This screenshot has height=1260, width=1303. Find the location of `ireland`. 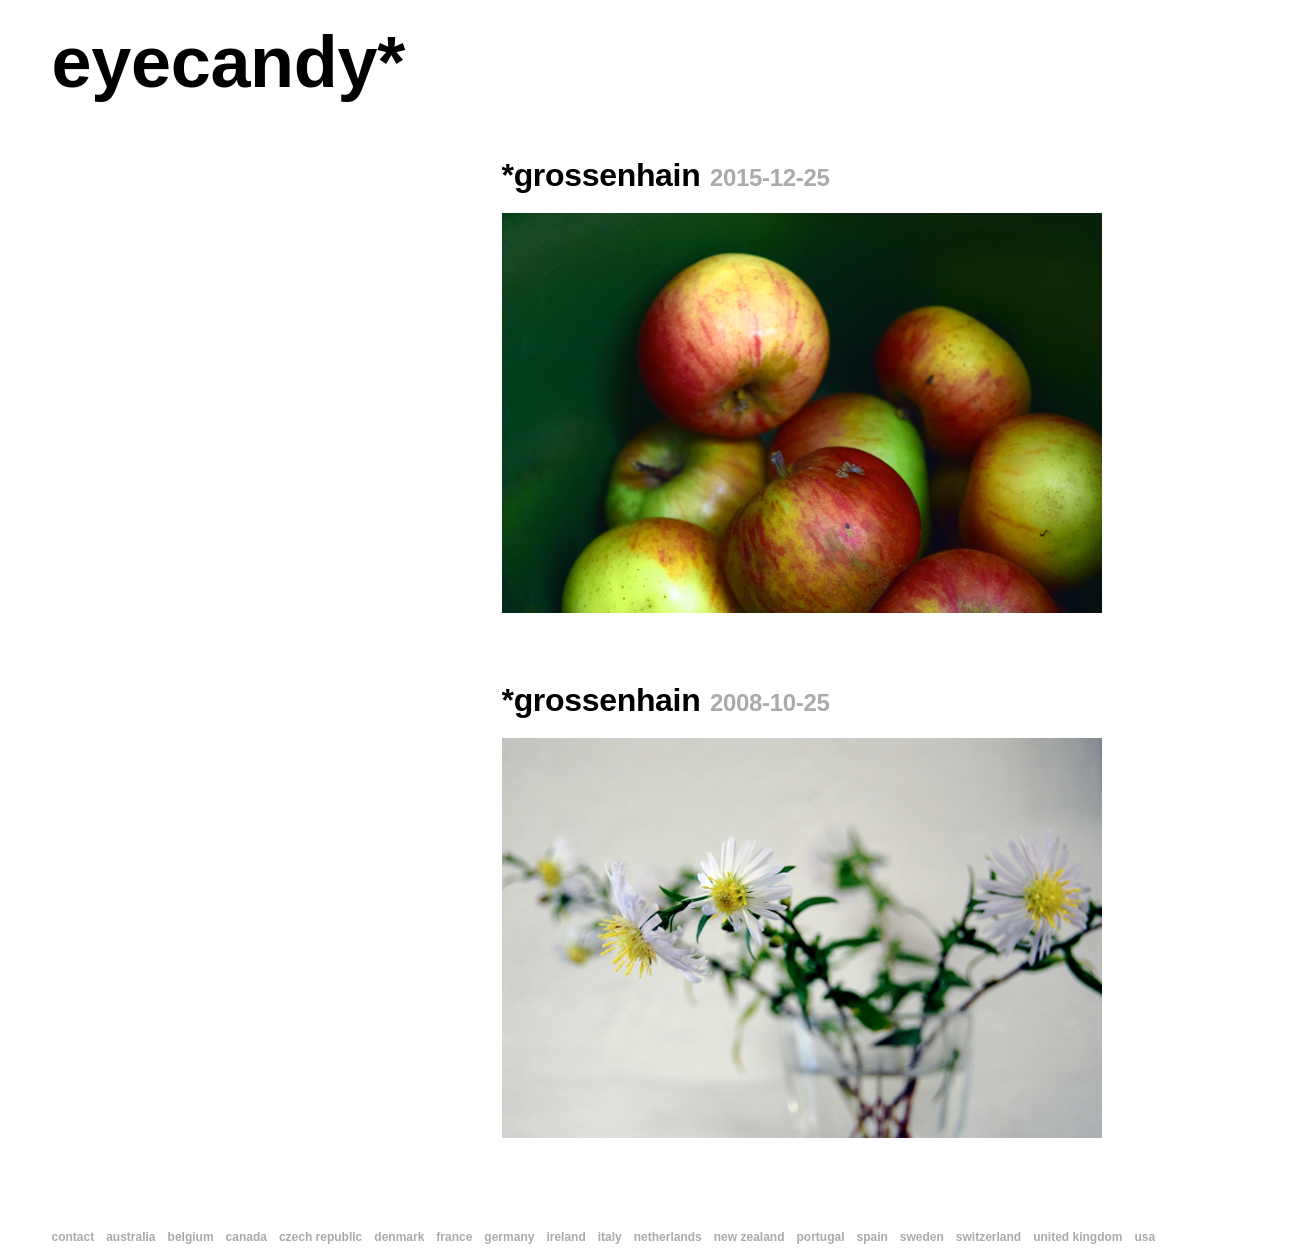

ireland is located at coordinates (565, 1237).